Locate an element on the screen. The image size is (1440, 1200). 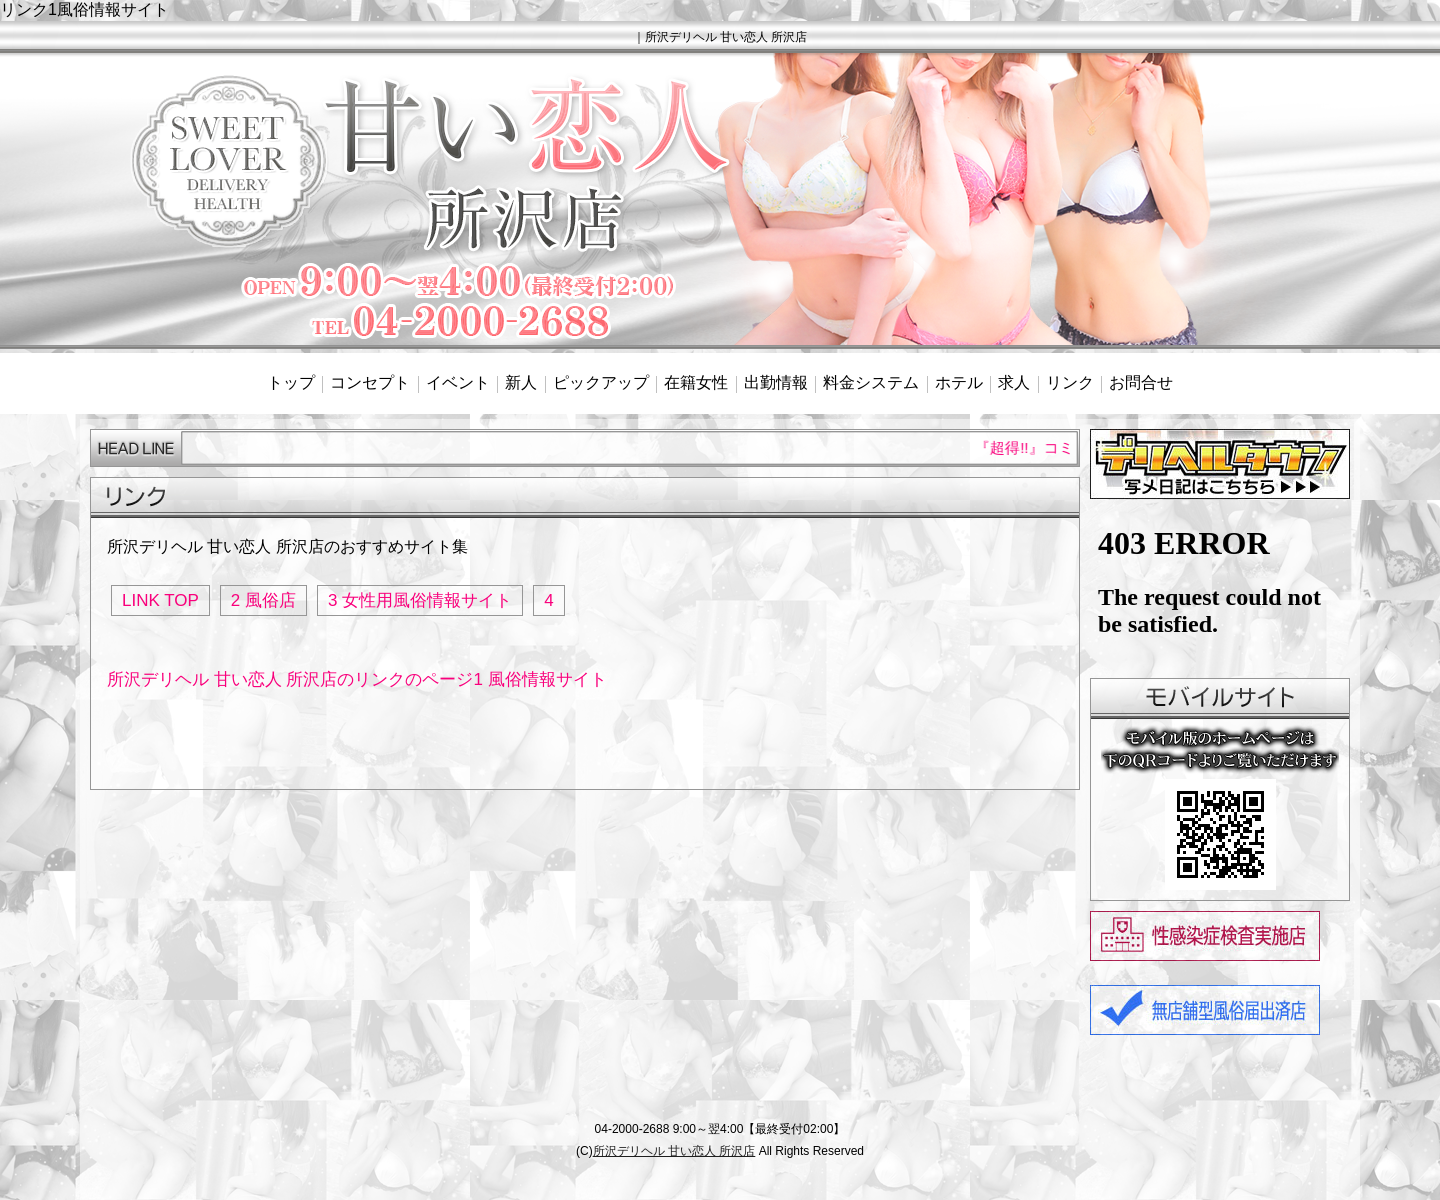
出勤情報 is located at coordinates (776, 382).